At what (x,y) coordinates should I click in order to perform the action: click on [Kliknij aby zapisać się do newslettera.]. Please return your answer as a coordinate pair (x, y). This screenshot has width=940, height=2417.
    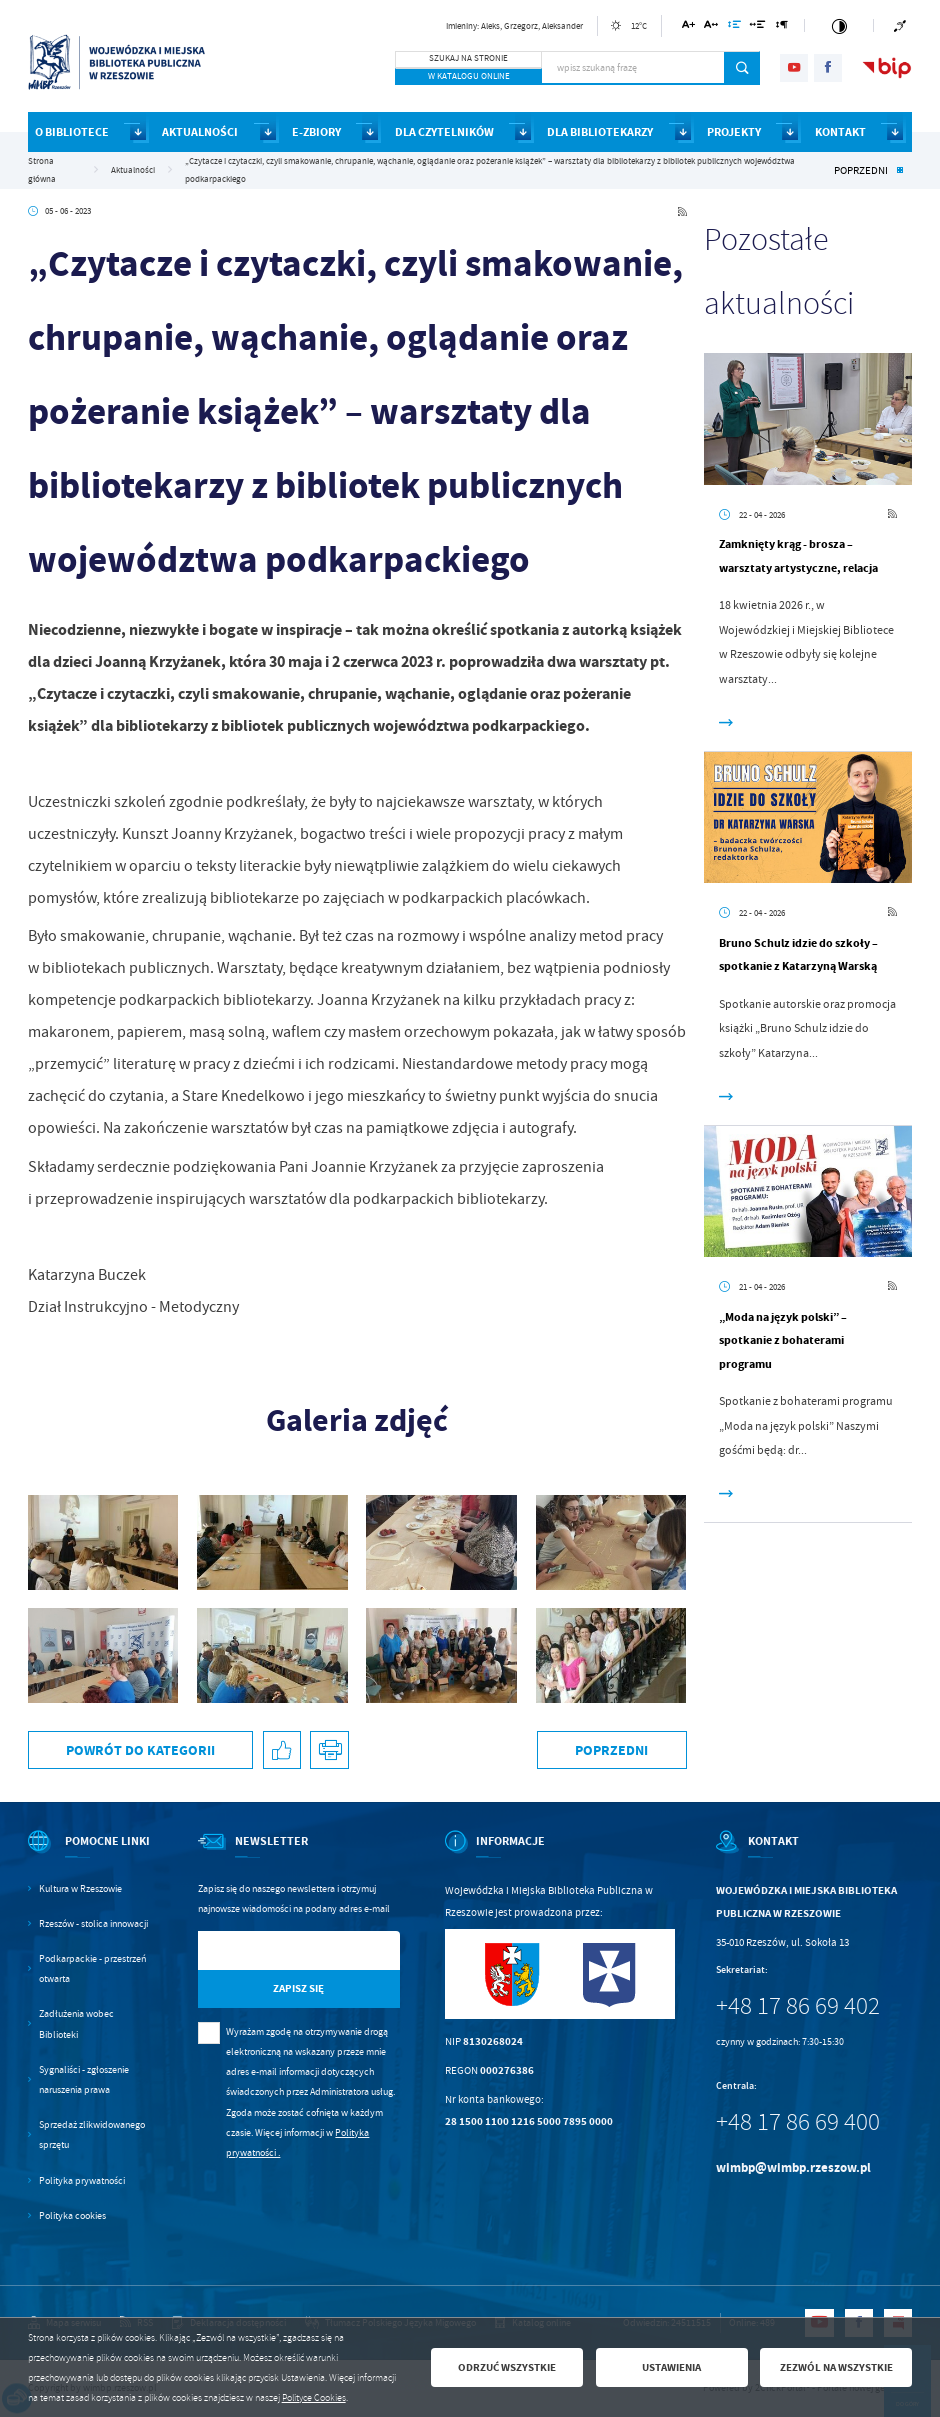
    Looking at the image, I should click on (299, 1989).